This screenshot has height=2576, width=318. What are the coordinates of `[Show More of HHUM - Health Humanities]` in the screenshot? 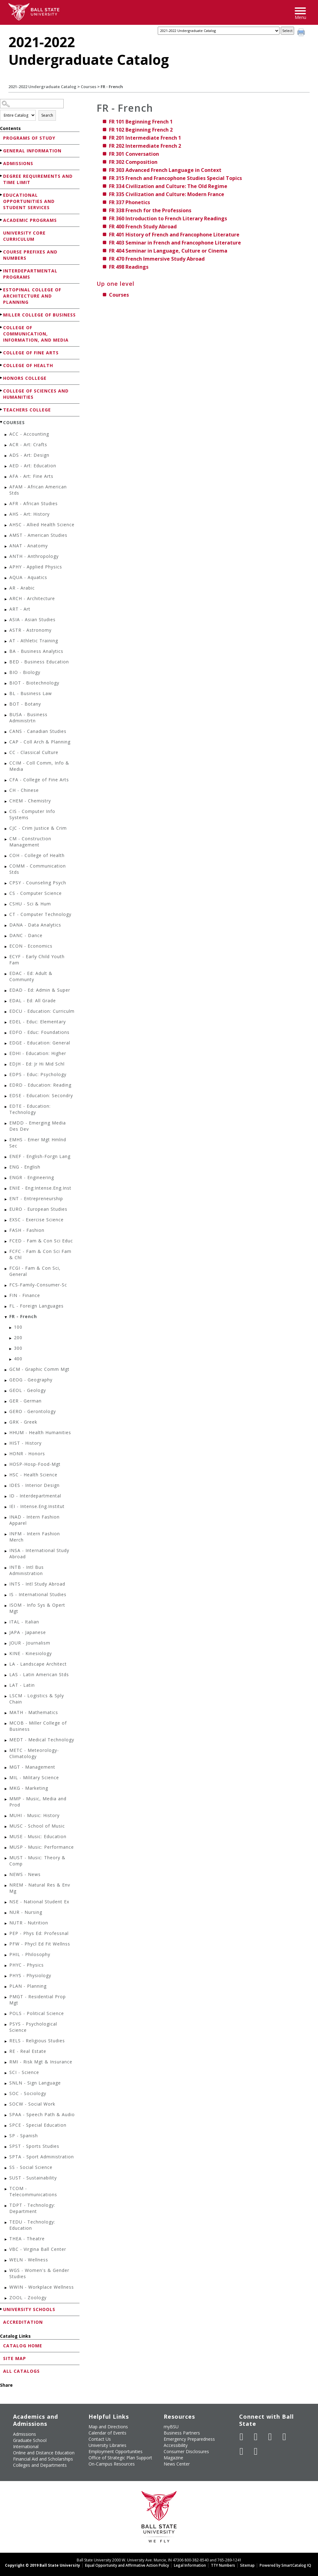 It's located at (6, 1433).